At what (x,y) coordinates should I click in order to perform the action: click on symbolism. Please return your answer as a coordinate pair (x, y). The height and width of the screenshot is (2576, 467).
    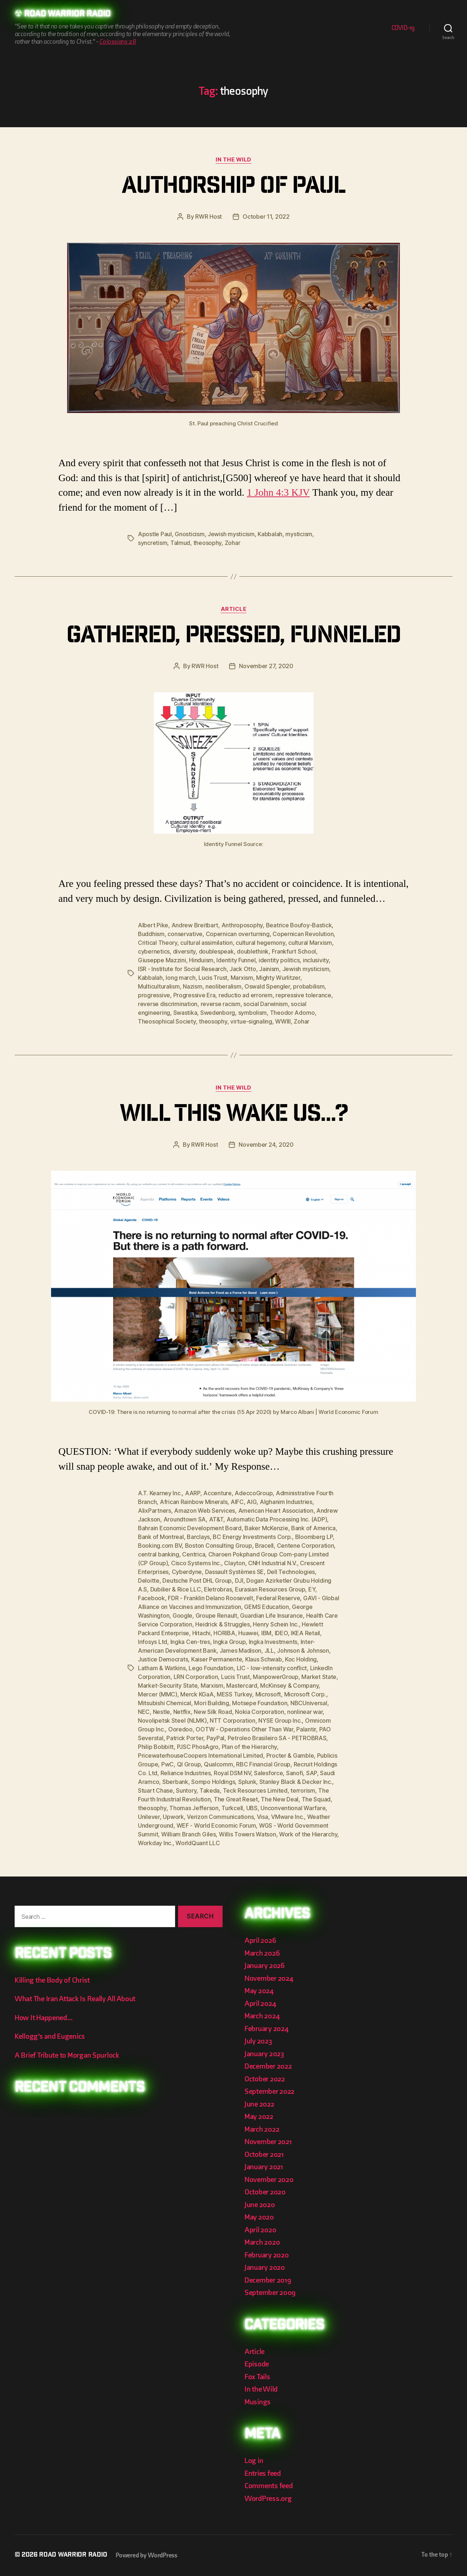
    Looking at the image, I should click on (252, 1012).